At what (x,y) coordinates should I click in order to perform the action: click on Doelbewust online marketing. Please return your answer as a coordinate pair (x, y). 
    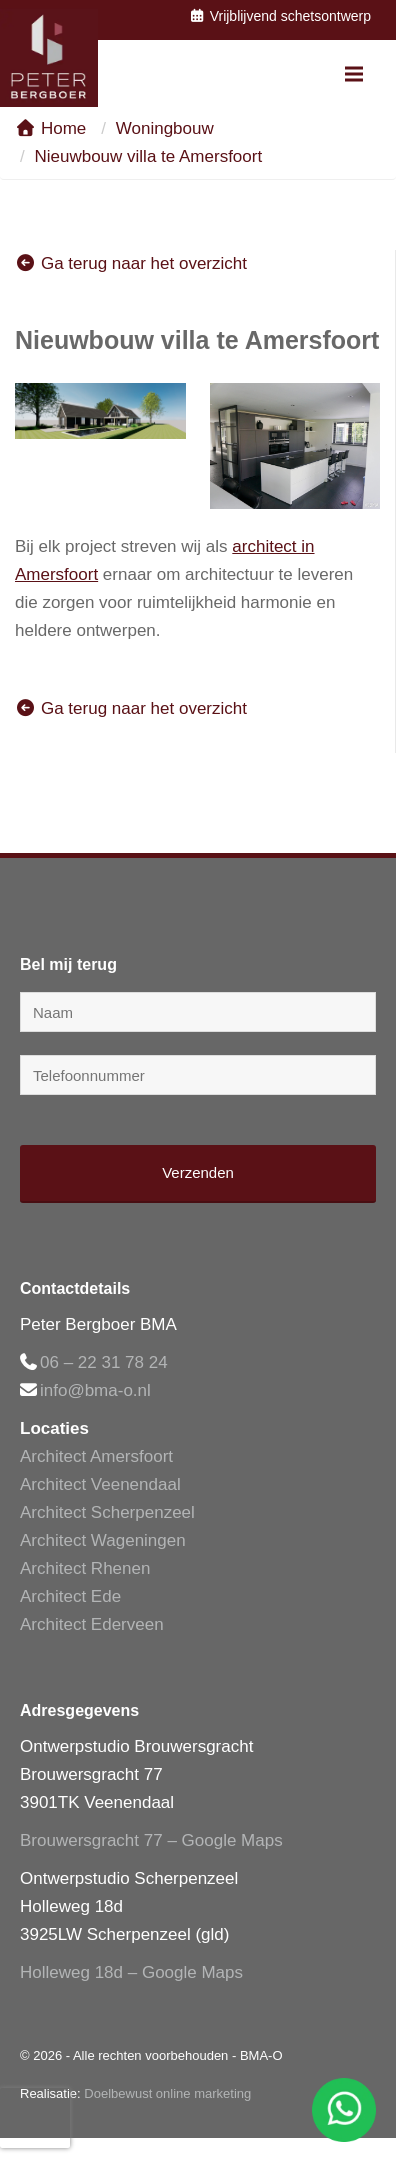
    Looking at the image, I should click on (167, 2093).